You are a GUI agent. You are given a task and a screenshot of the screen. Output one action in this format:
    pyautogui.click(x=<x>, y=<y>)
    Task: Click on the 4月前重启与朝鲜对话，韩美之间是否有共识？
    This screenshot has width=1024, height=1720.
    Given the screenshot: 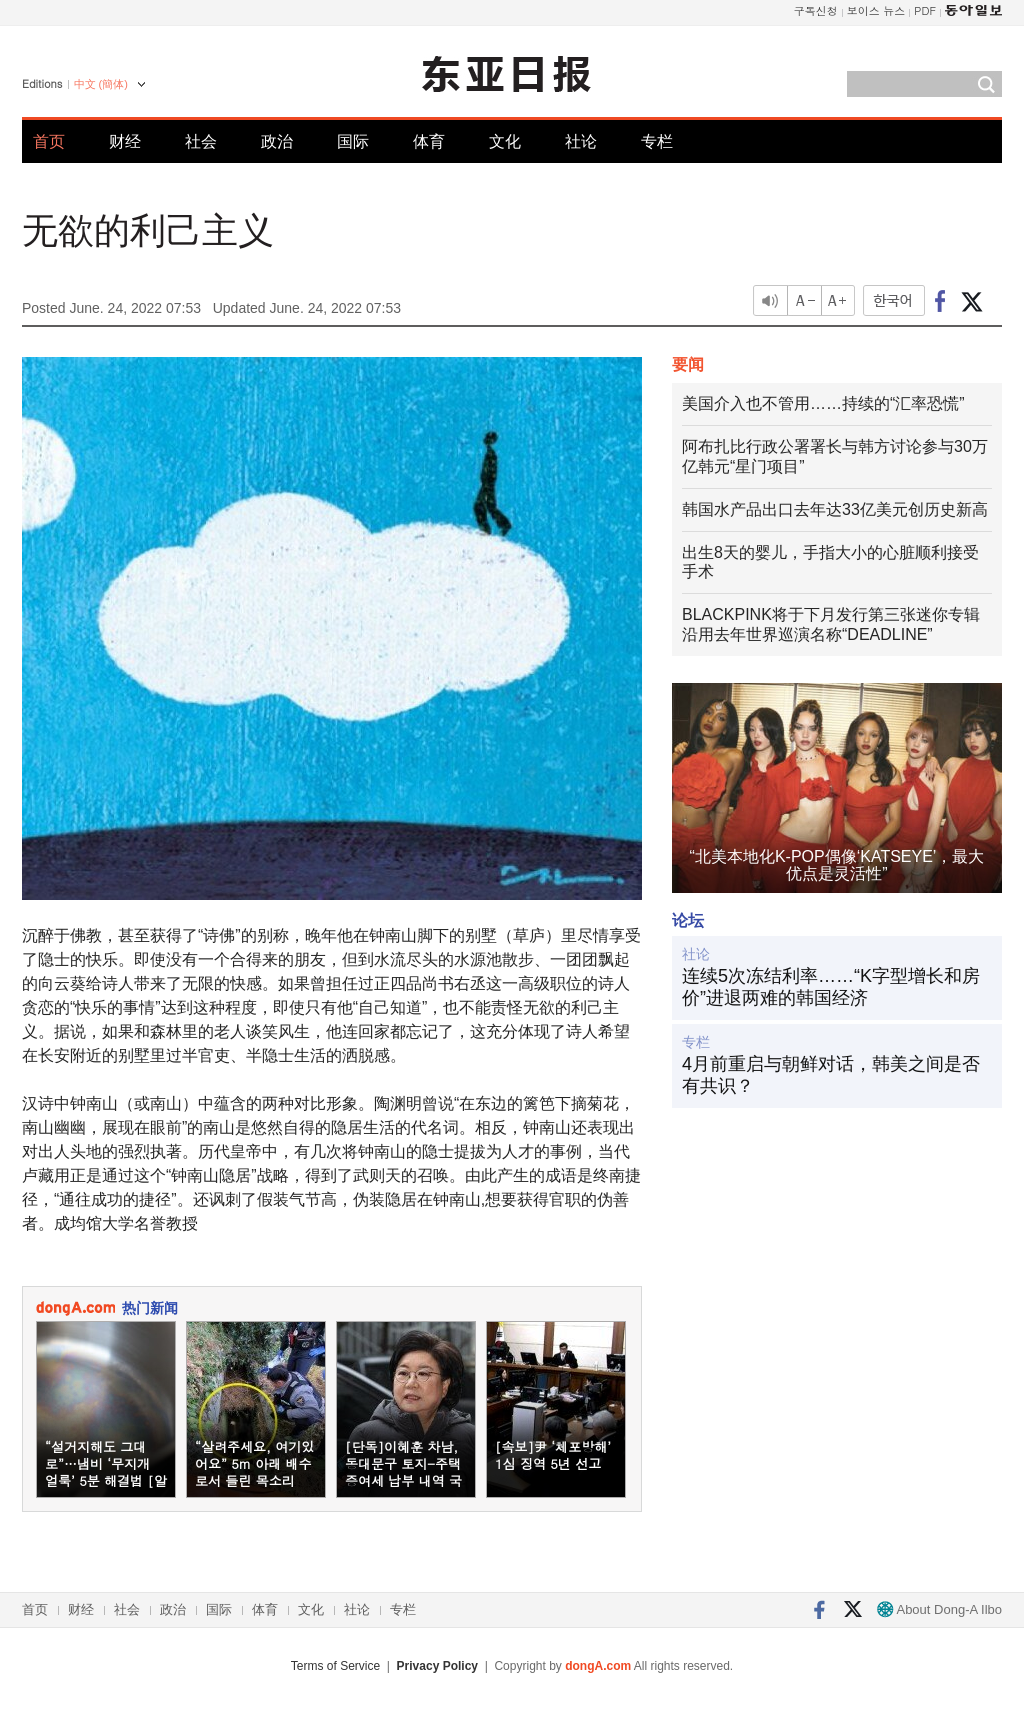 What is the action you would take?
    pyautogui.click(x=831, y=1075)
    